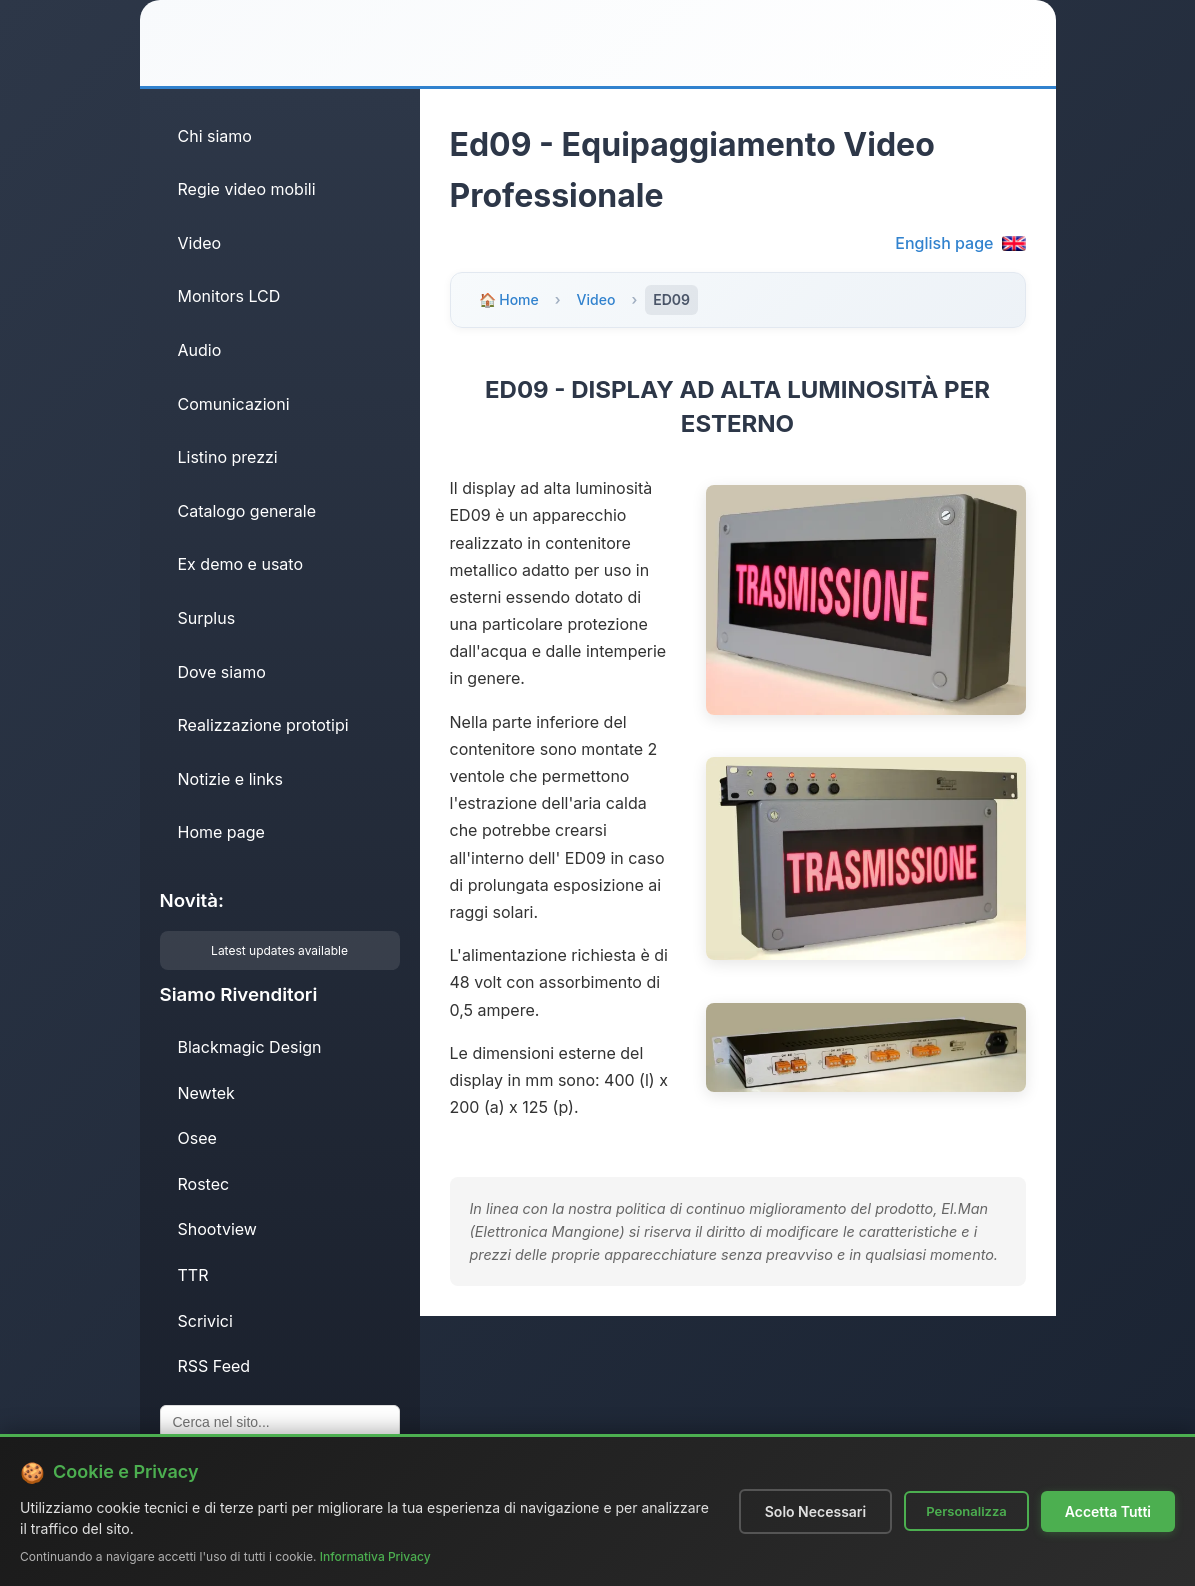 The height and width of the screenshot is (1586, 1195). I want to click on Listino prezzi, so click(228, 457).